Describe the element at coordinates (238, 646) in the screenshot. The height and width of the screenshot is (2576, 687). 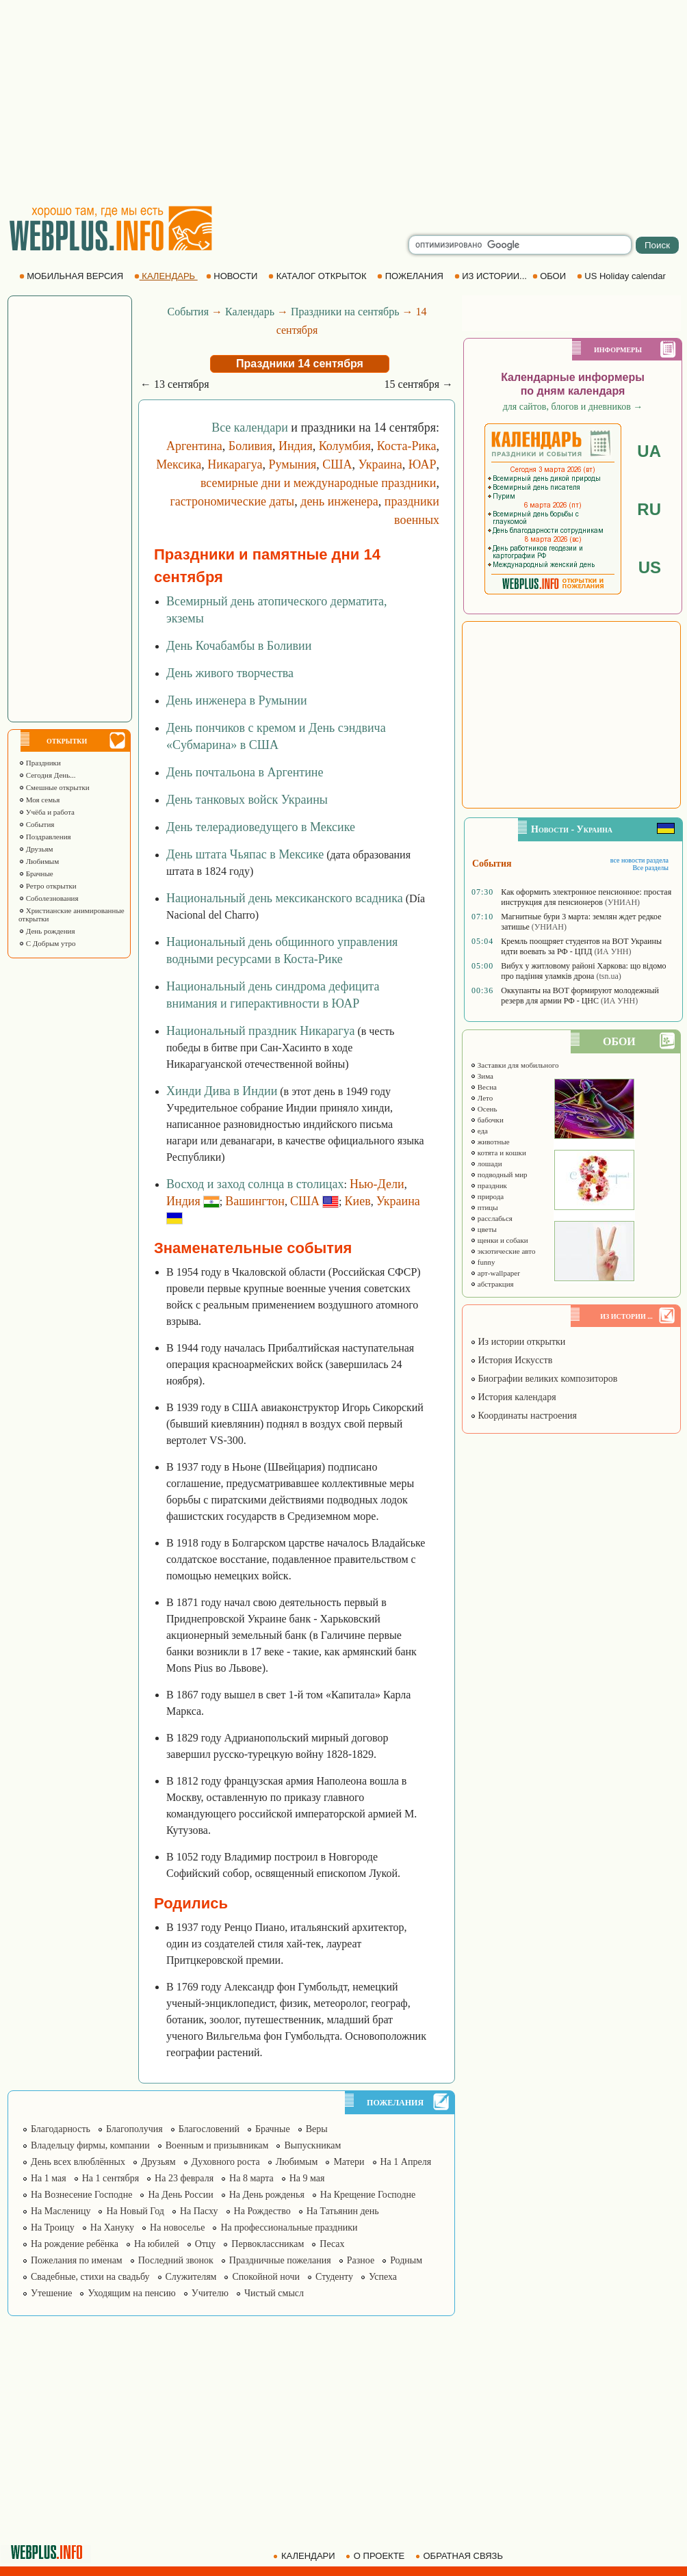
I see `День Кочабамбы в Боливии` at that location.